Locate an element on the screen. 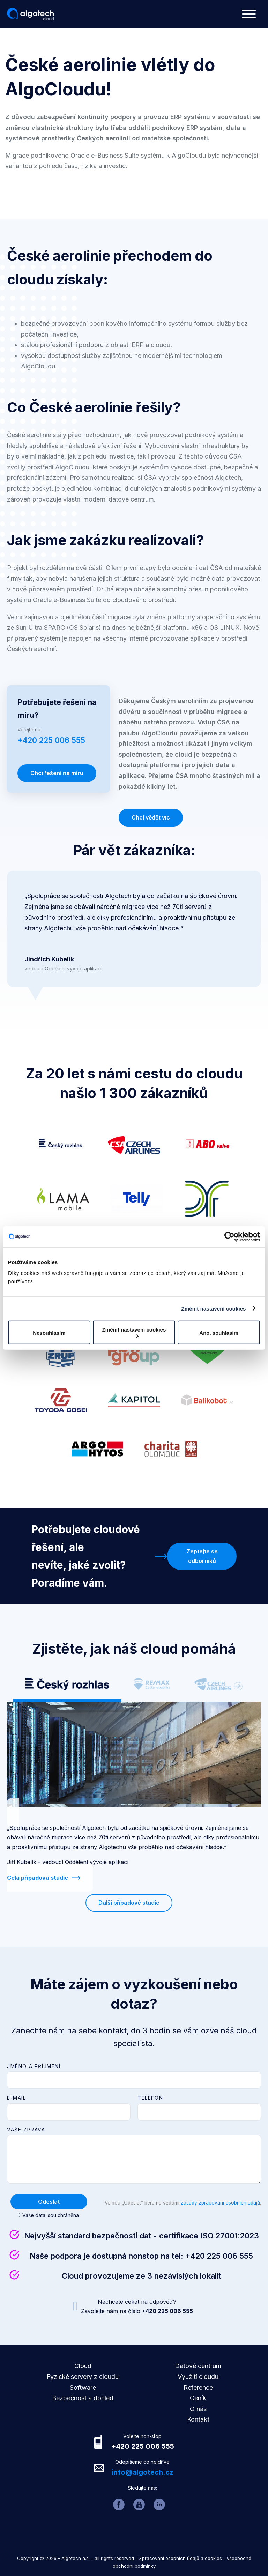  Fyzické servery z cloudu is located at coordinates (83, 2376).